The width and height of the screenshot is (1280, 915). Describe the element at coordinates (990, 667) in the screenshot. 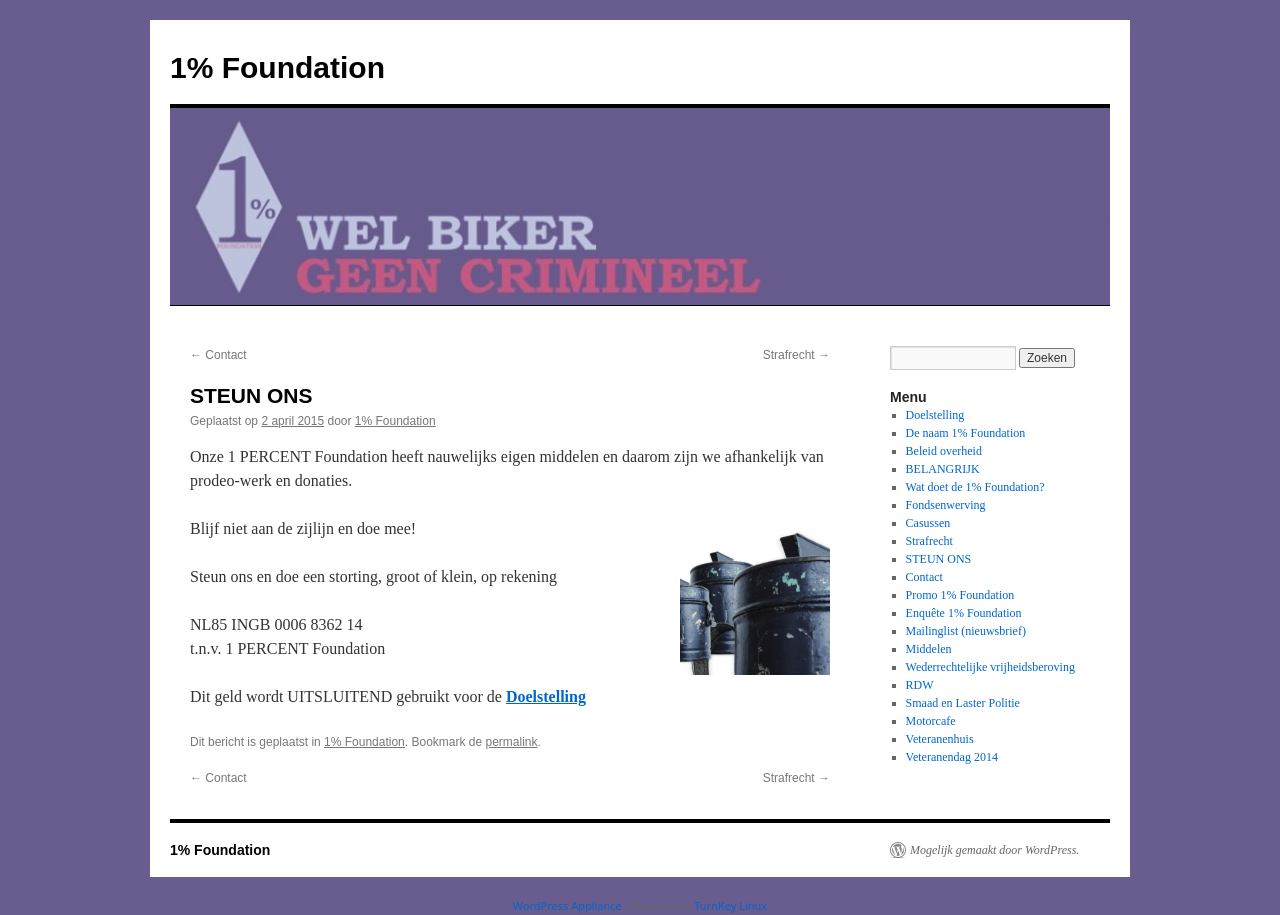

I see `Wederrechtelijke vrijheidsberoving` at that location.